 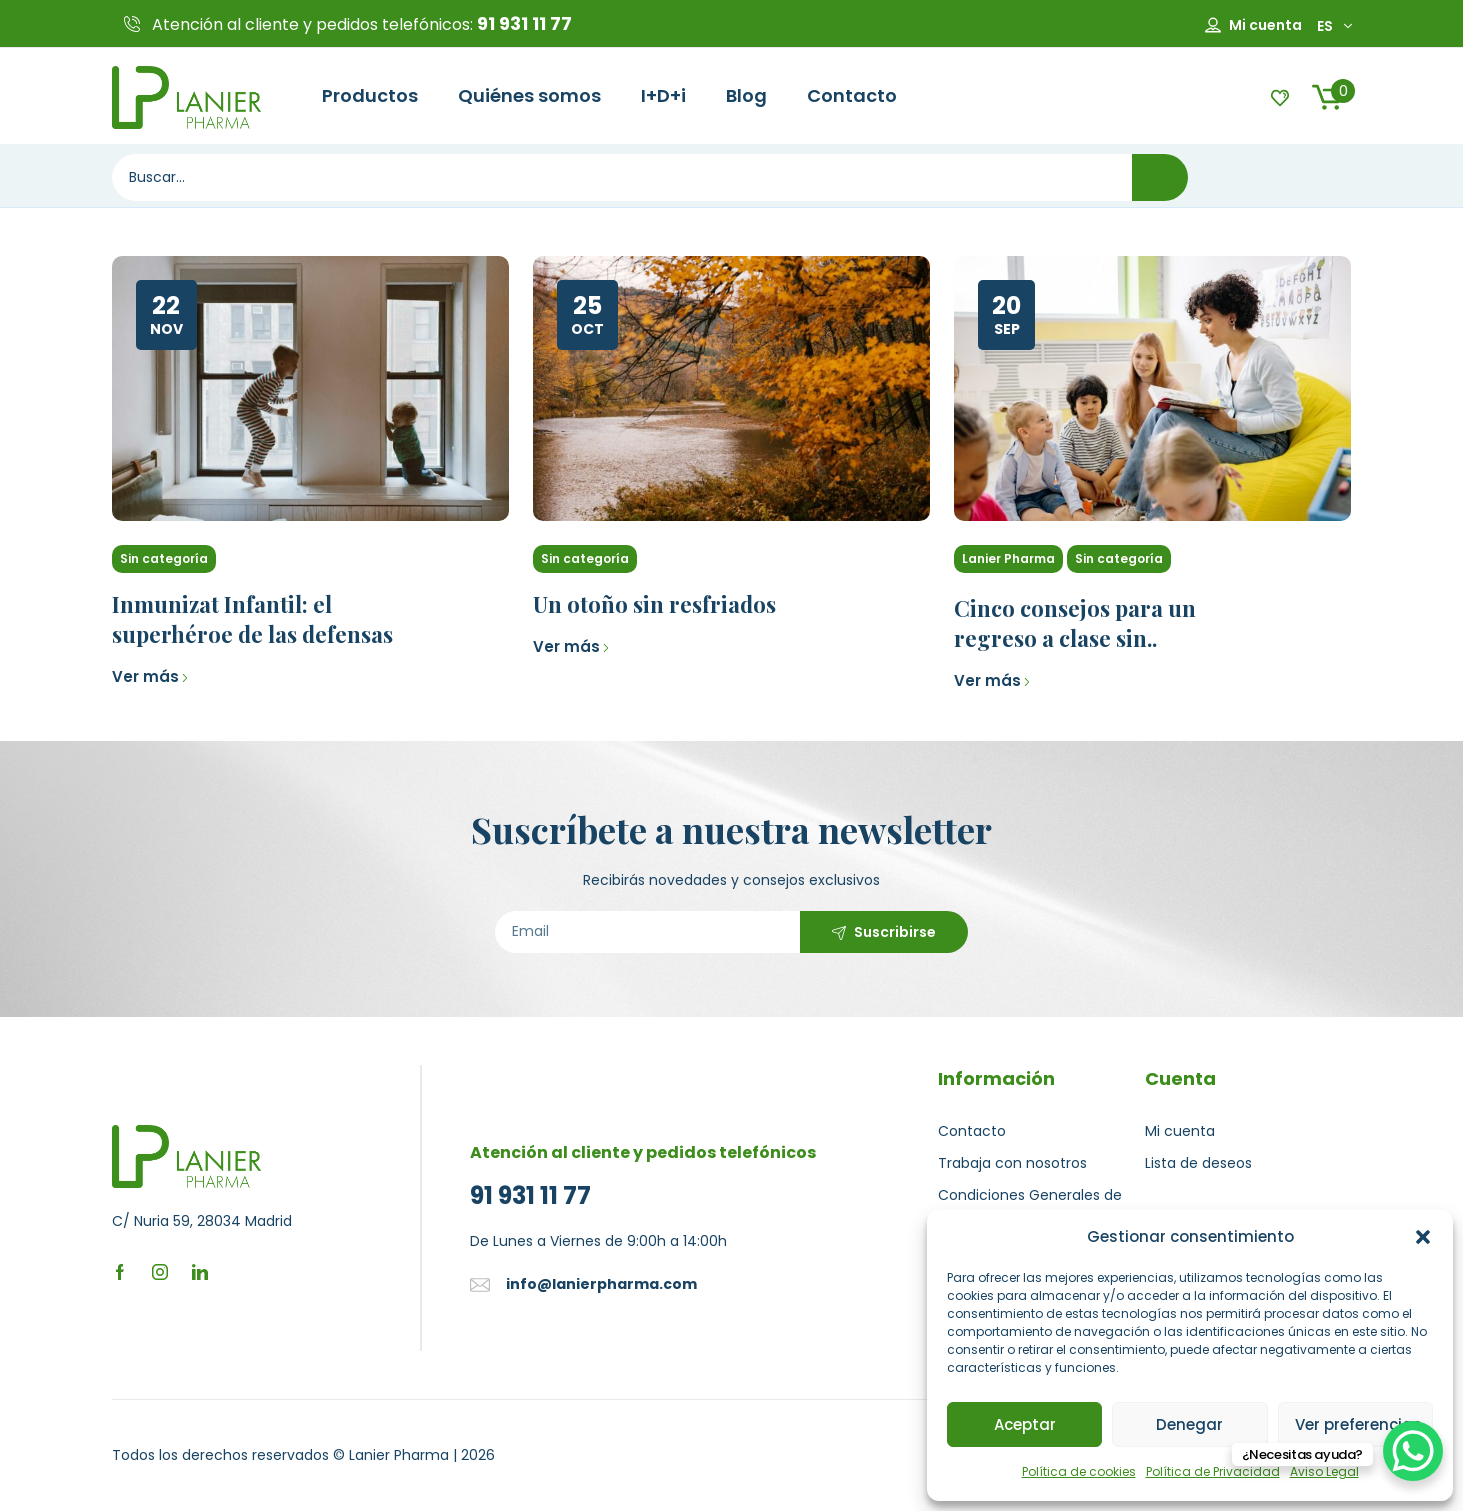 I want to click on Política de cookies, so click(x=1079, y=1471).